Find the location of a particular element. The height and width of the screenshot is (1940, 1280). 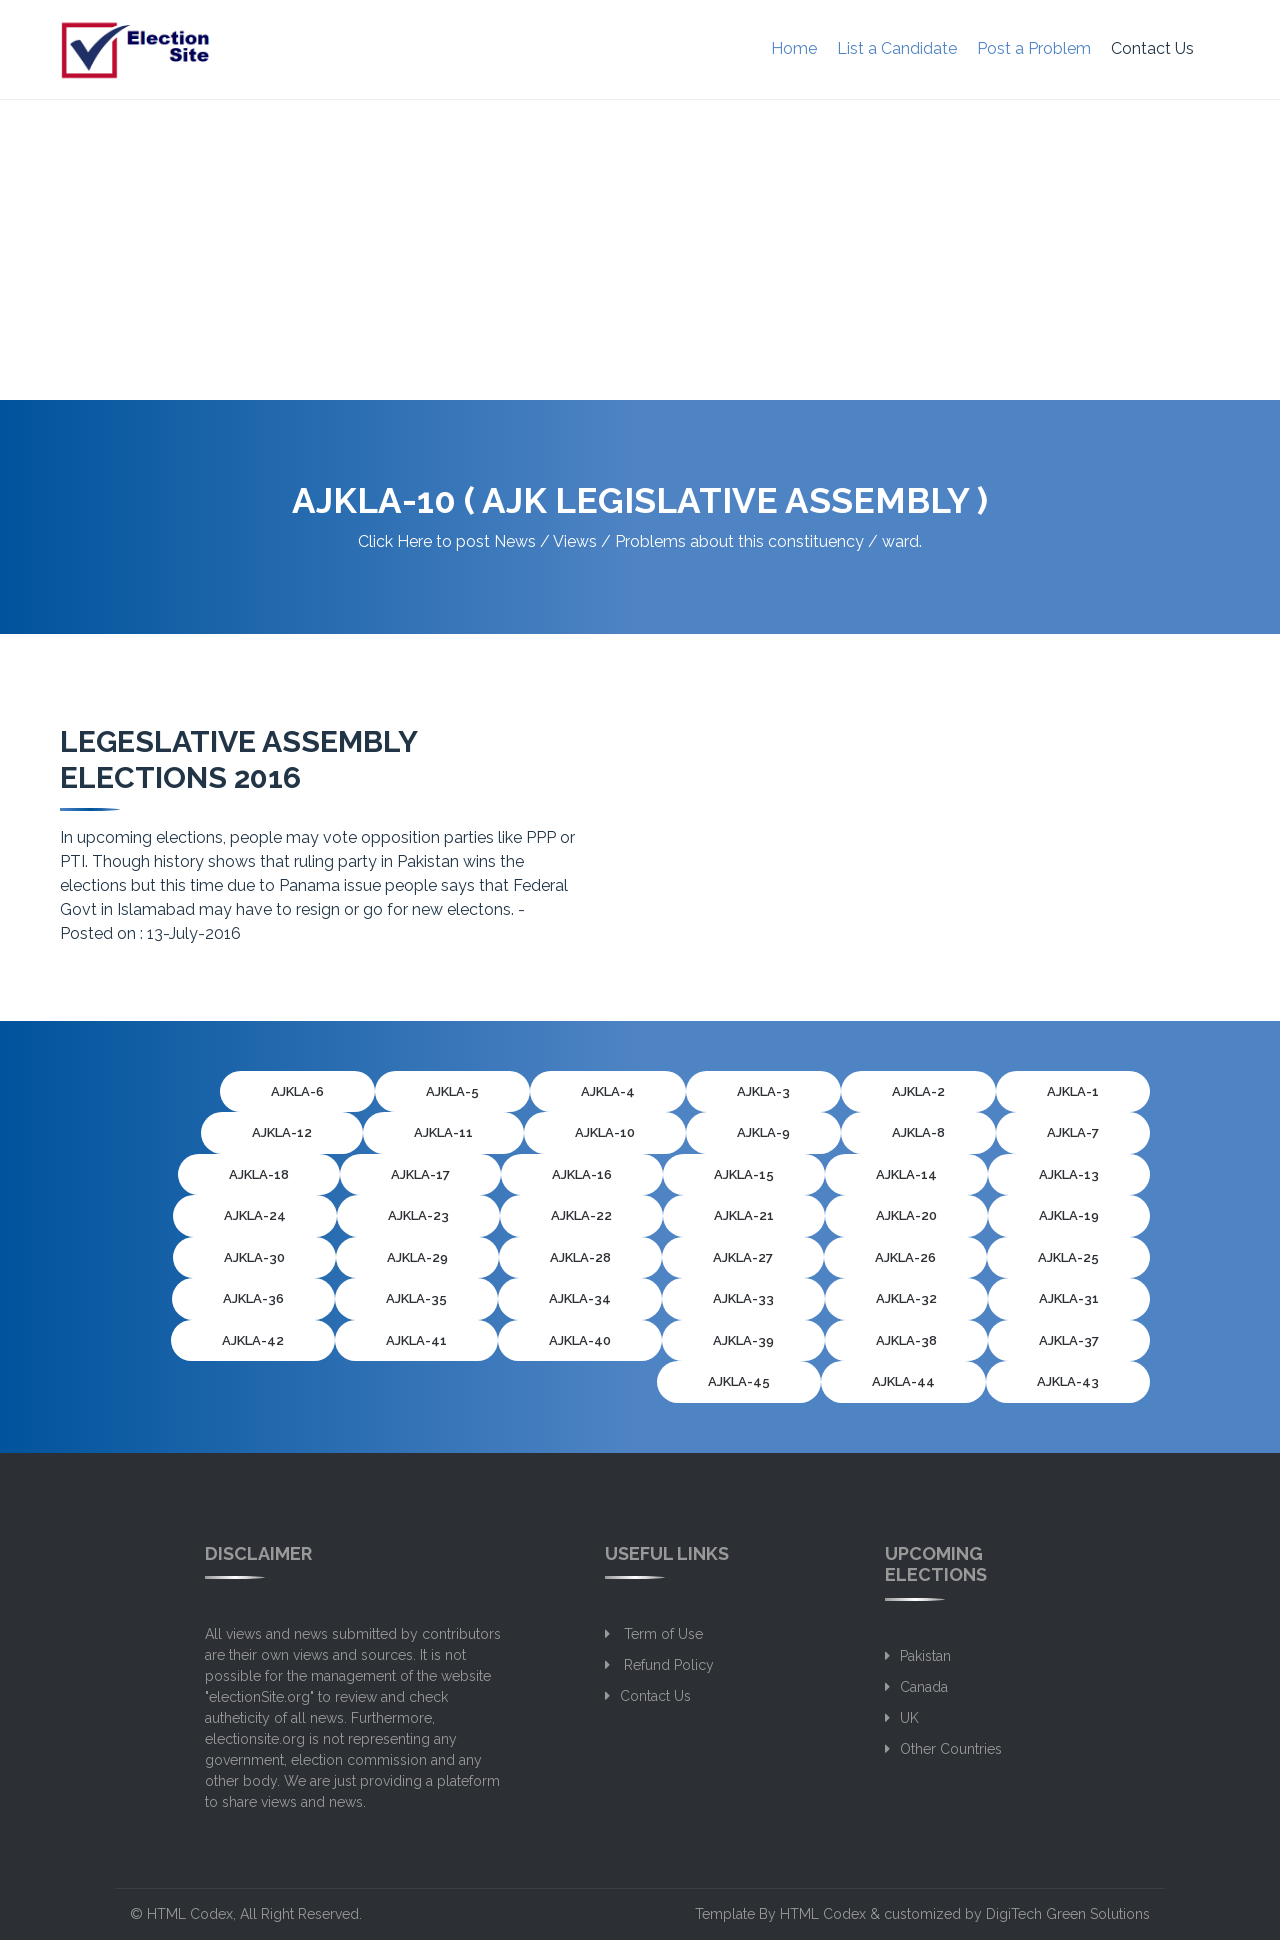

Contact Us is located at coordinates (1152, 48).